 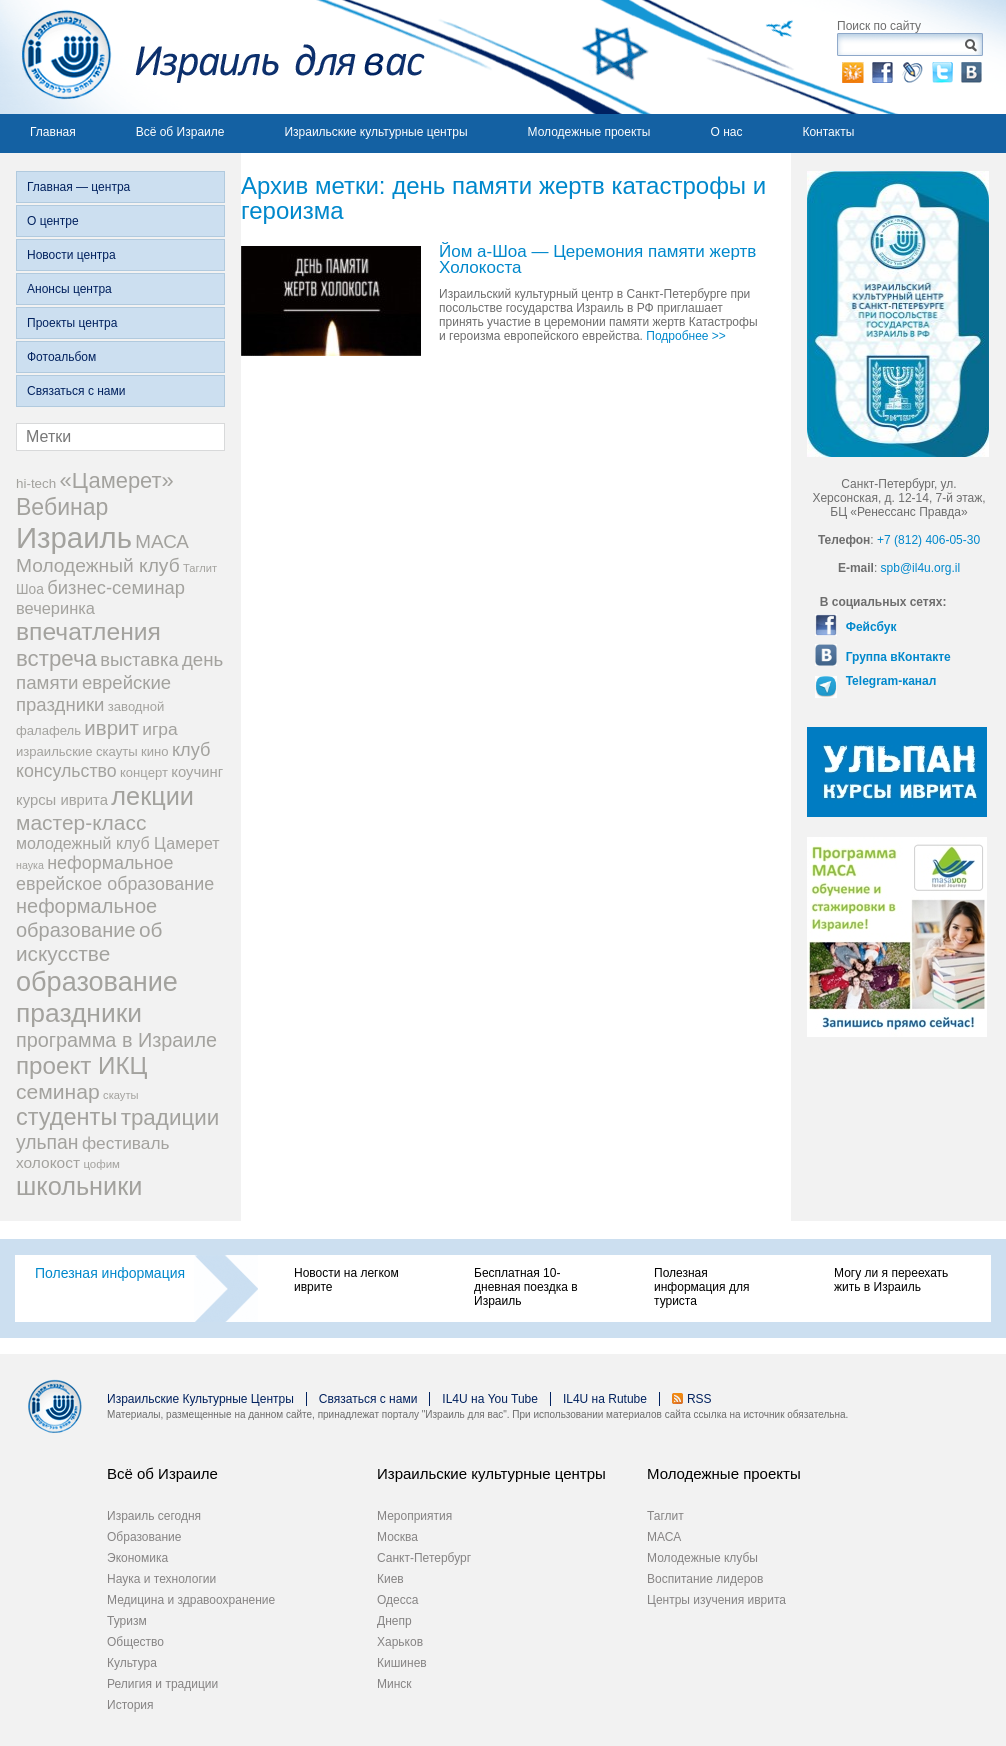 What do you see at coordinates (159, 729) in the screenshot?
I see `игра [игра (36 элементов)]` at bounding box center [159, 729].